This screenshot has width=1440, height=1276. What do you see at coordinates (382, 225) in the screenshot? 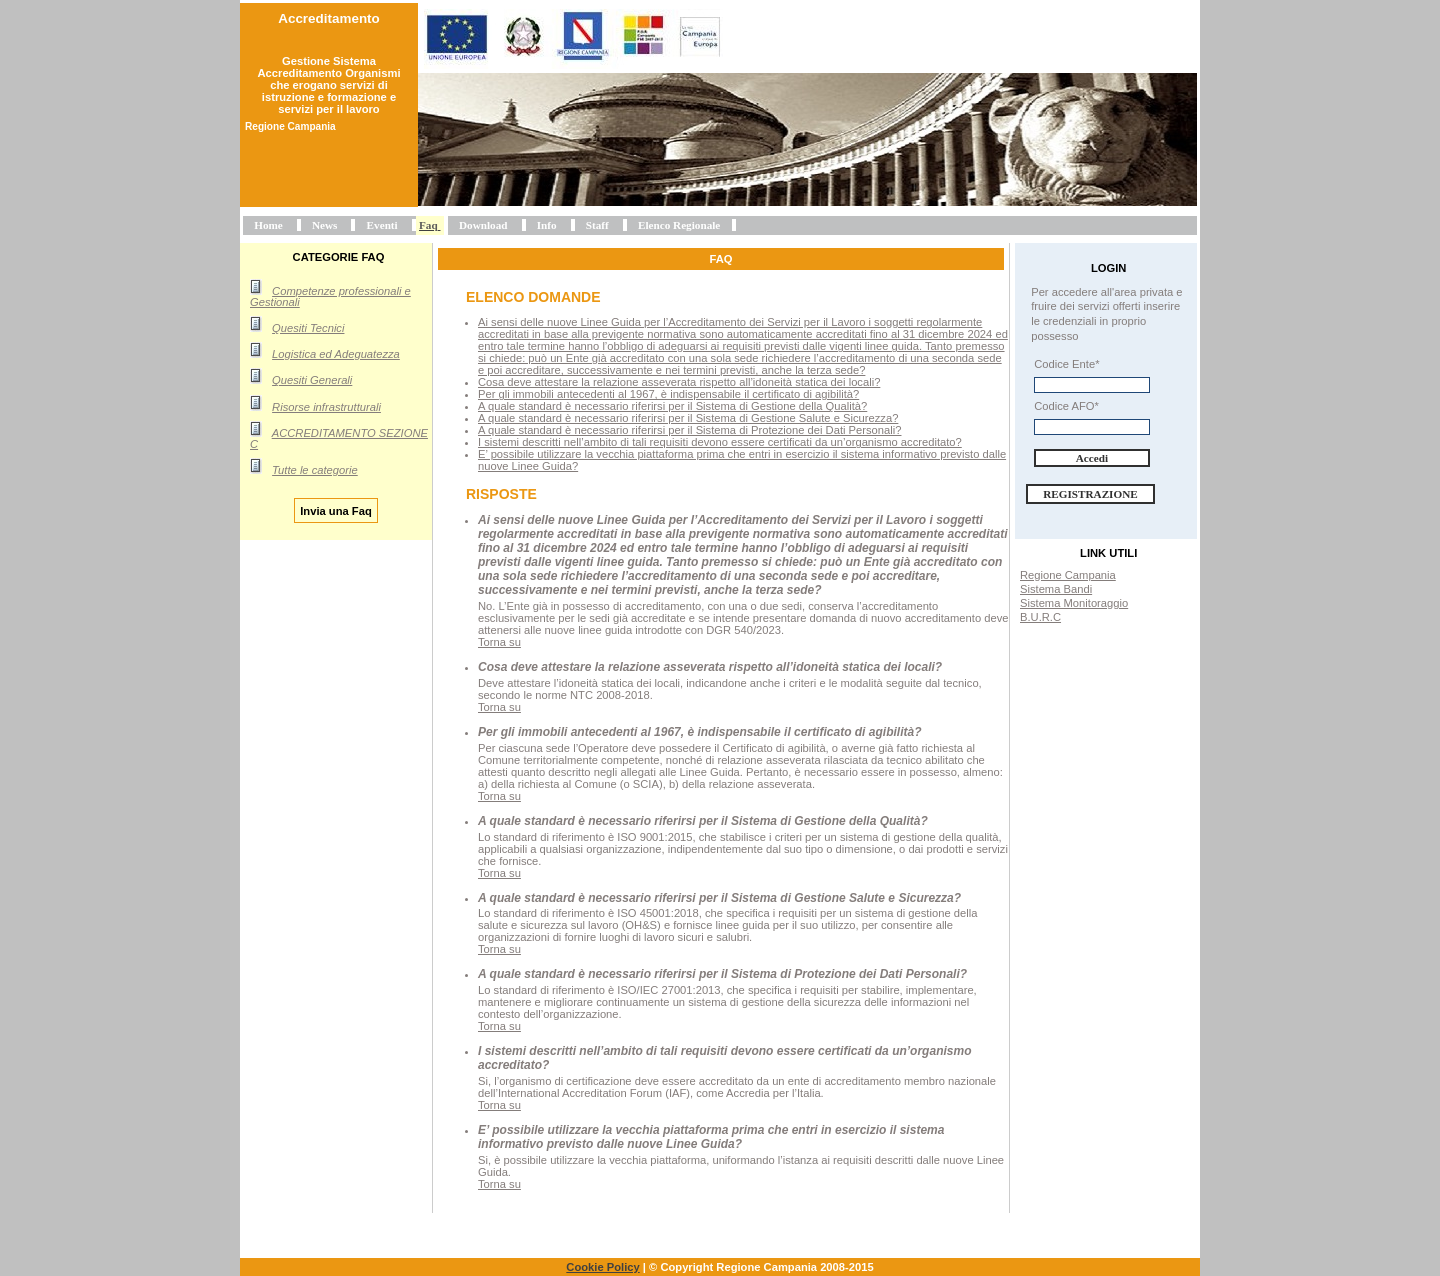
I see `Eventi` at bounding box center [382, 225].